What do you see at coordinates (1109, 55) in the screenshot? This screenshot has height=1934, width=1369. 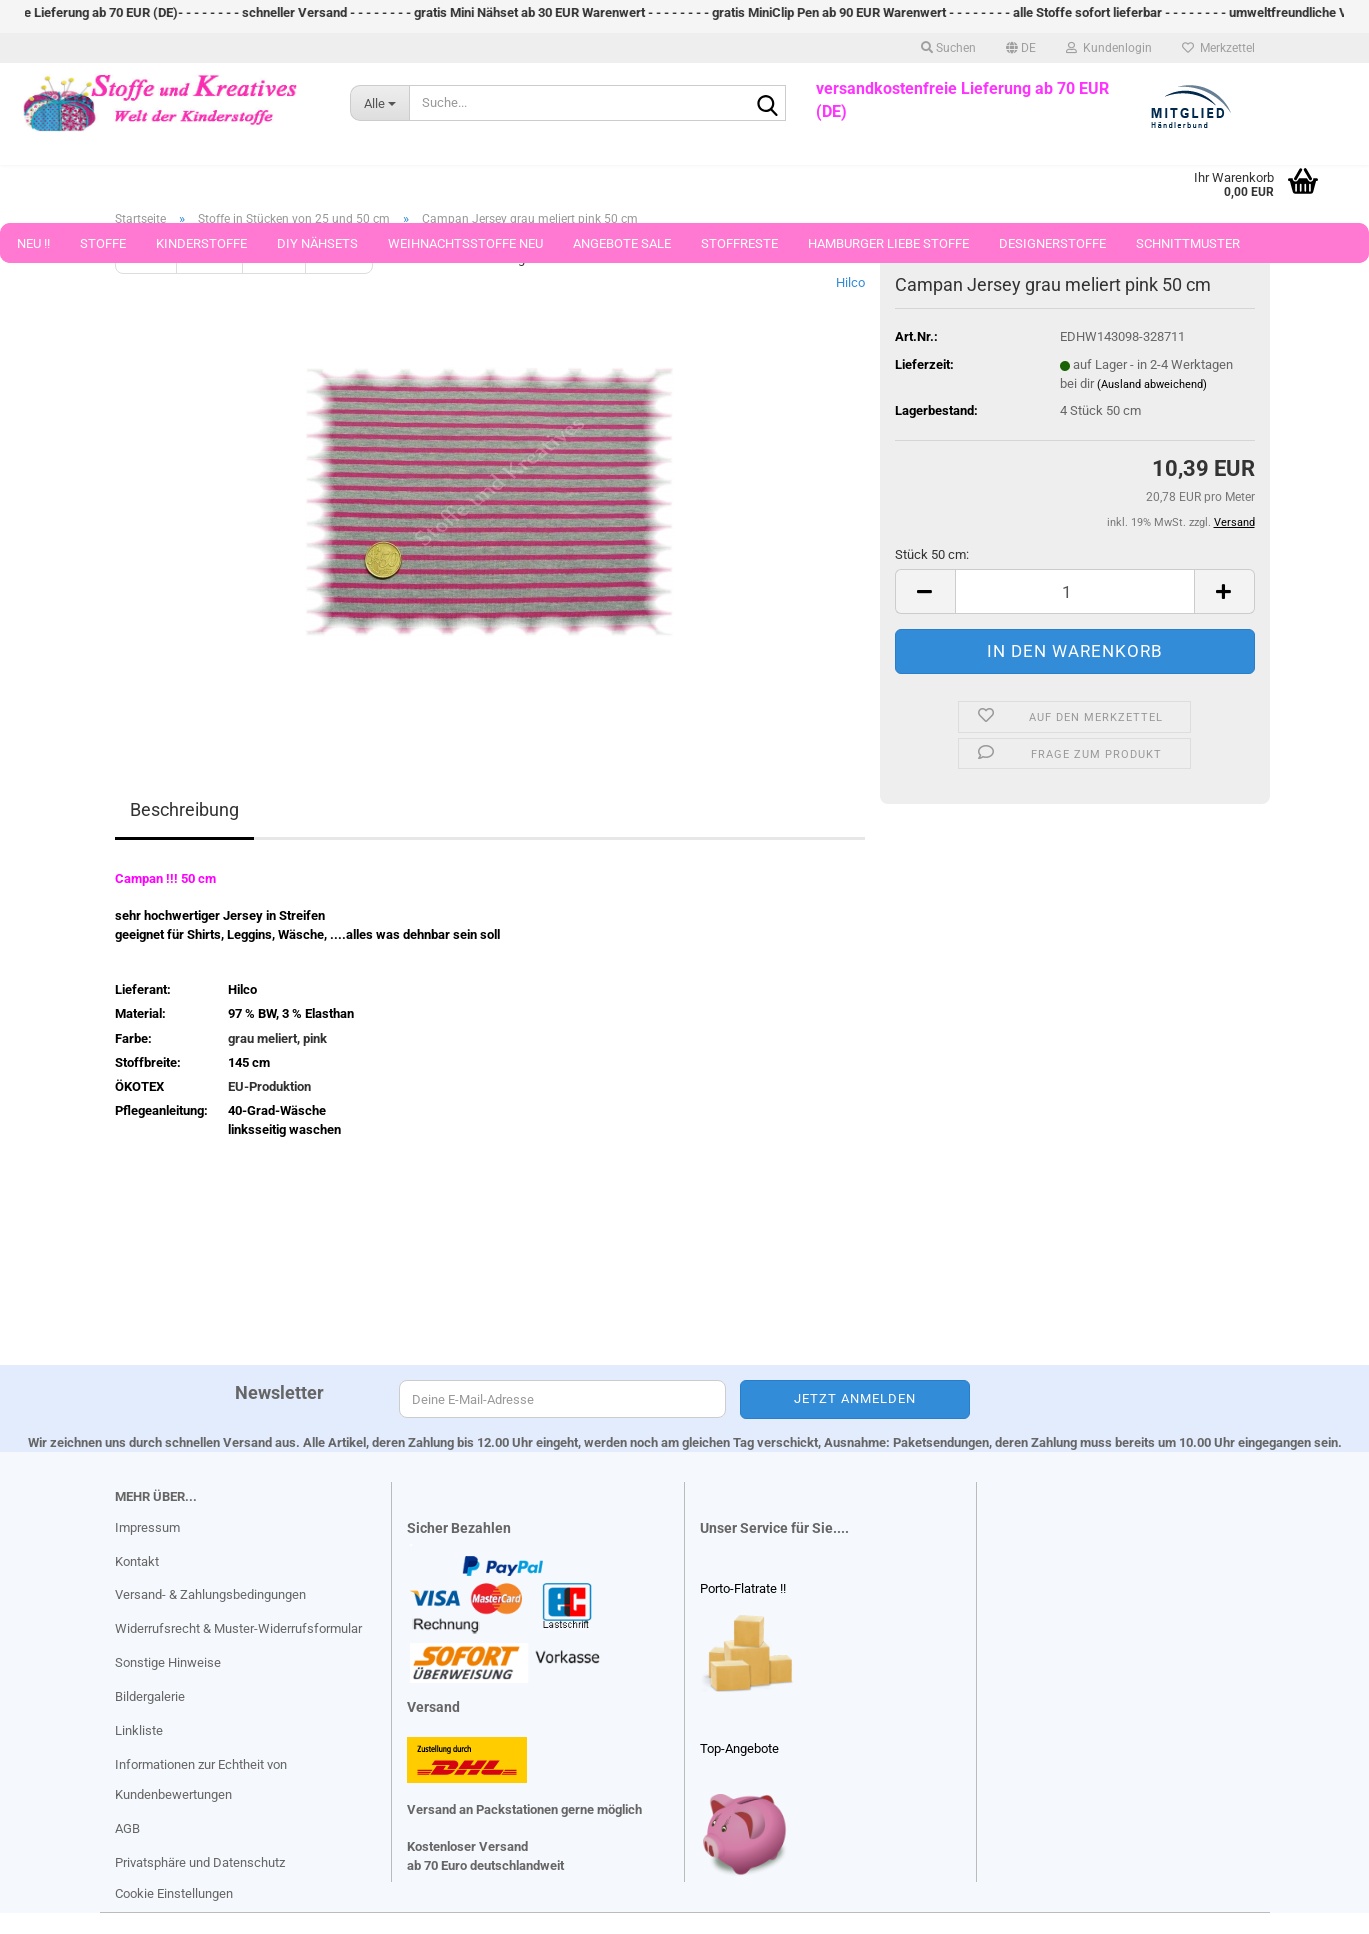 I see `Kundenlogin [button]` at bounding box center [1109, 55].